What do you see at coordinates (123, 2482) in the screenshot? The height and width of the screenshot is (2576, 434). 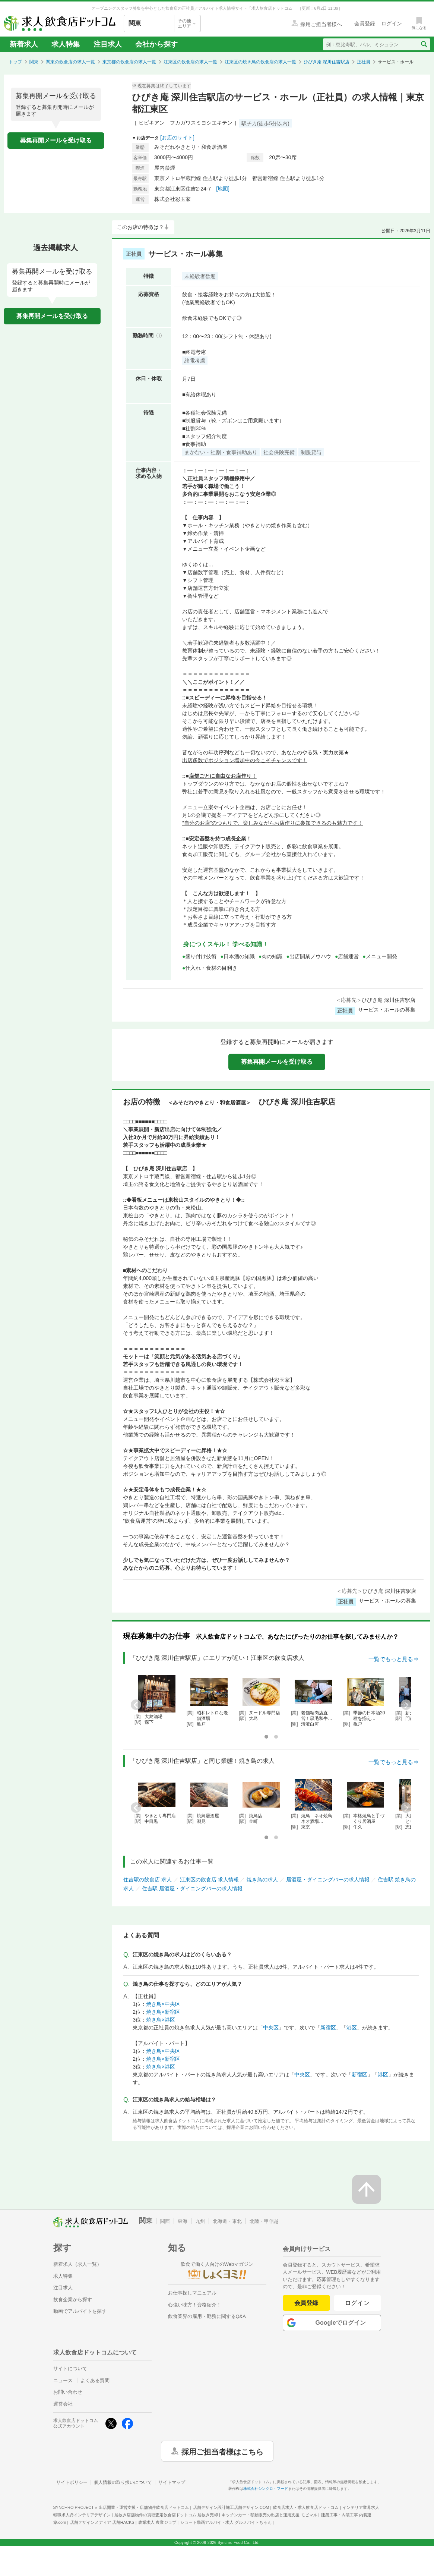 I see `個人情報の取り扱いについて` at bounding box center [123, 2482].